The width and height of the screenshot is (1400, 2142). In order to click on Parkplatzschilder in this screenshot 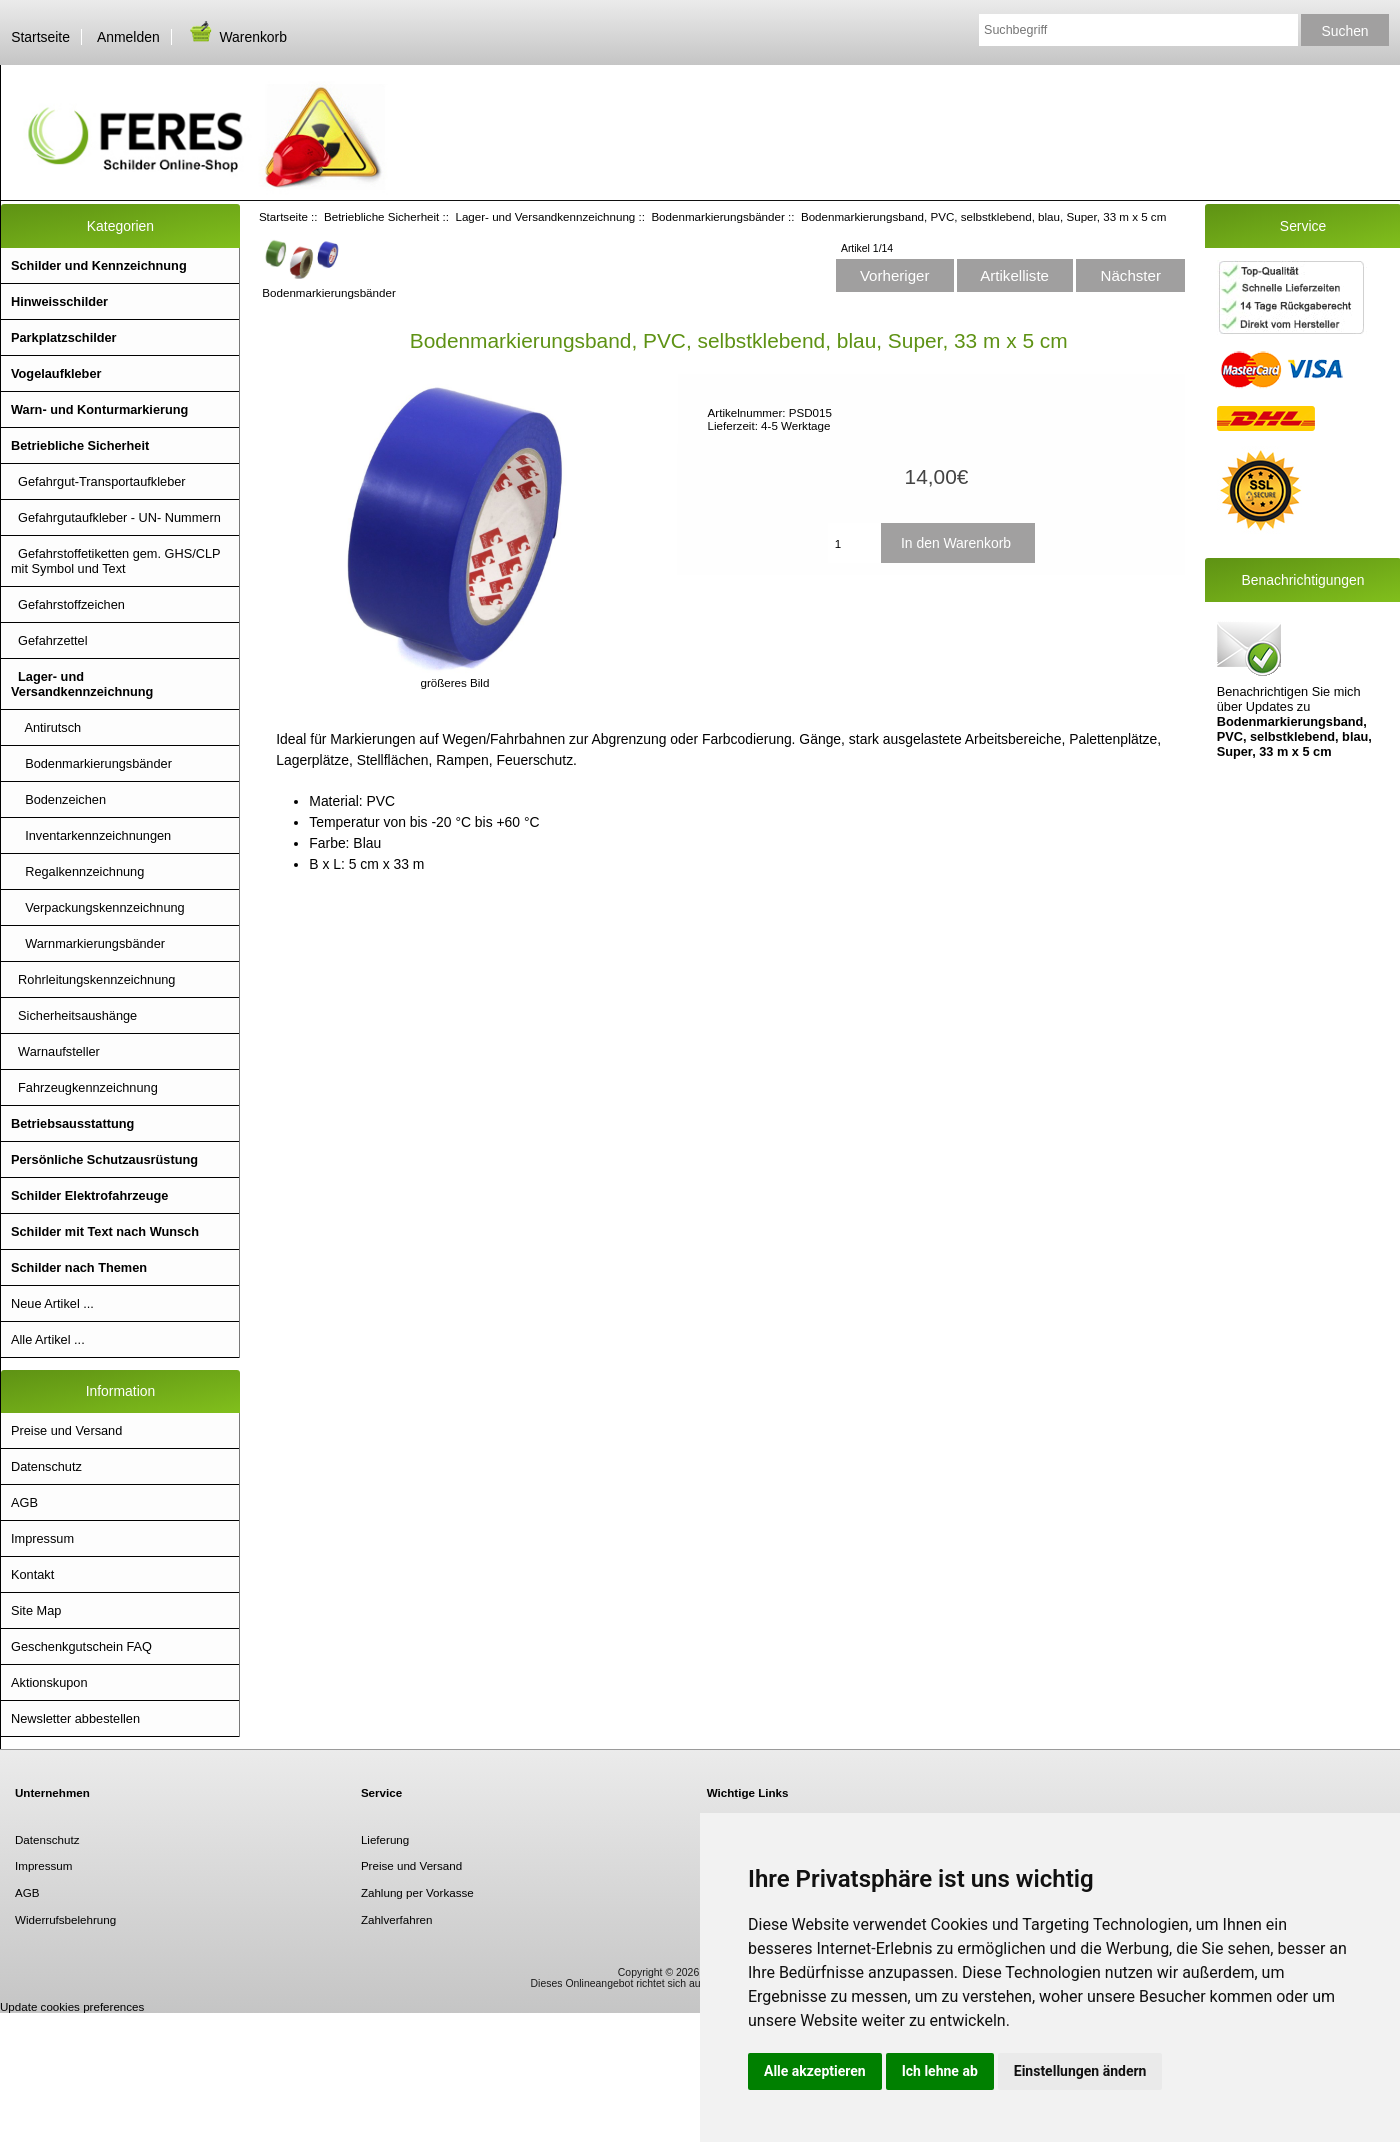, I will do `click(64, 337)`.